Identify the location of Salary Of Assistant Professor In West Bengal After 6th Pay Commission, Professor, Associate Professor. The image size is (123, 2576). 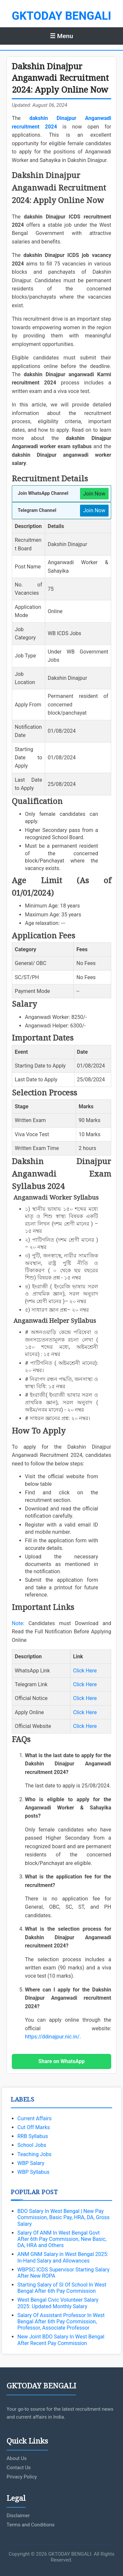
(61, 2321).